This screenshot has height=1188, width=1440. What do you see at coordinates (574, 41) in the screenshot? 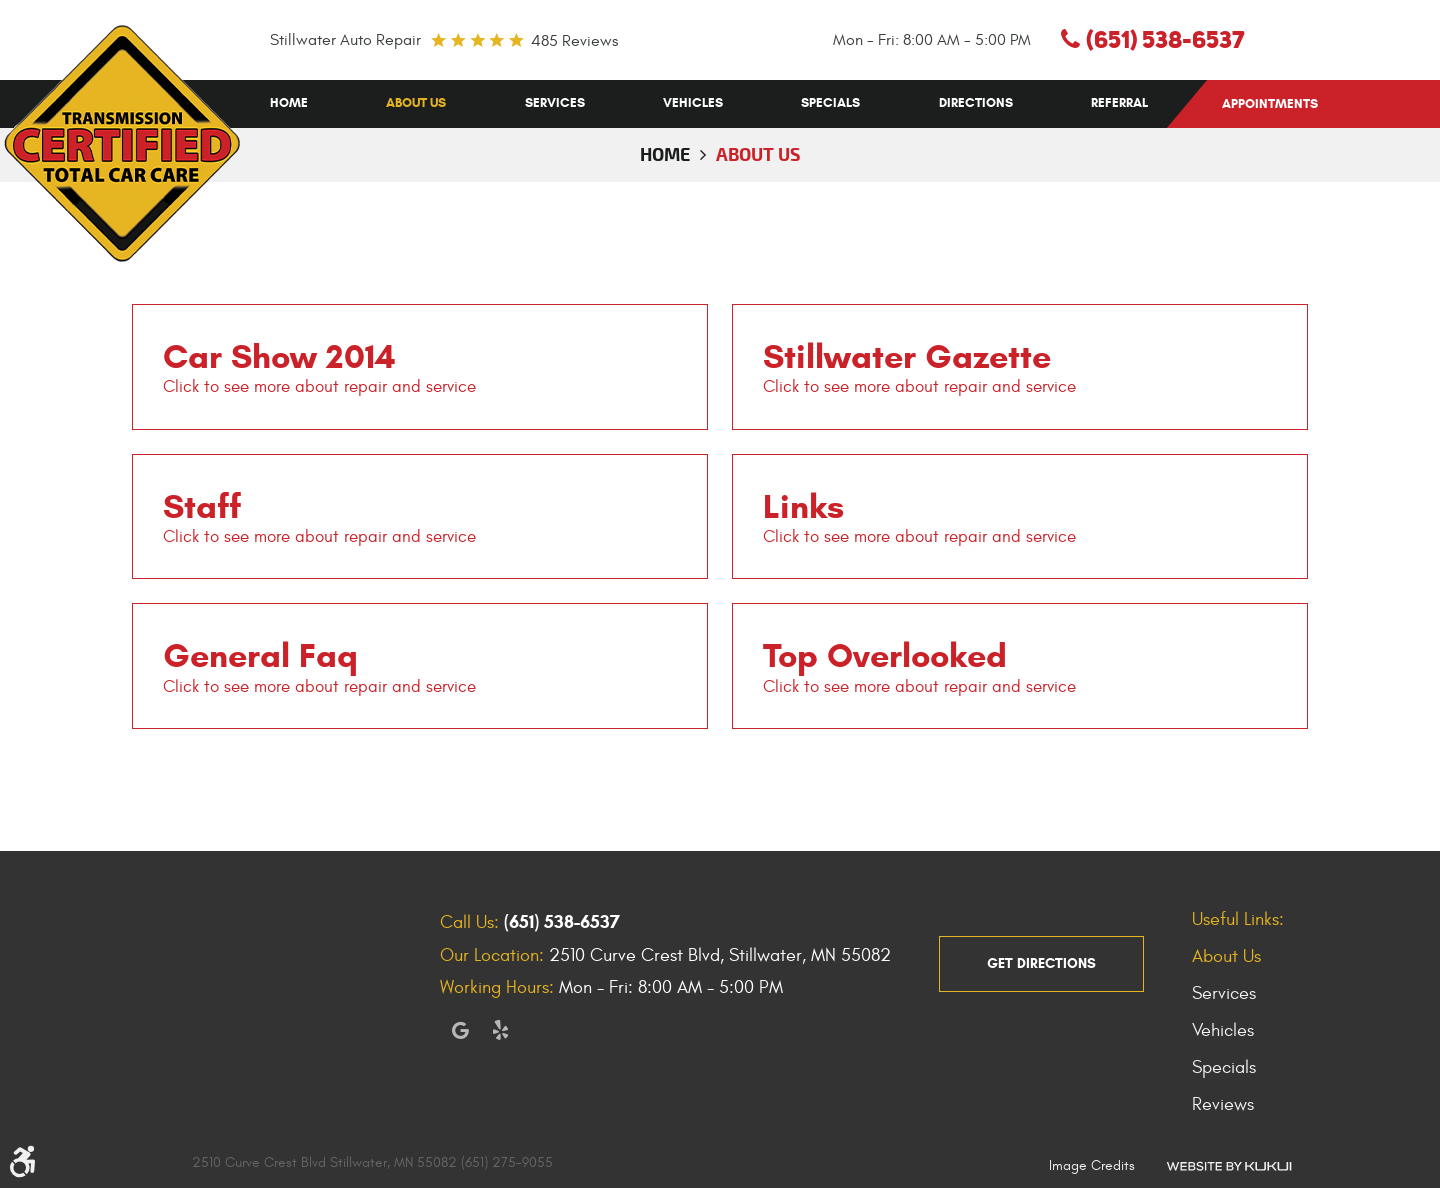
I see `485 reviews` at bounding box center [574, 41].